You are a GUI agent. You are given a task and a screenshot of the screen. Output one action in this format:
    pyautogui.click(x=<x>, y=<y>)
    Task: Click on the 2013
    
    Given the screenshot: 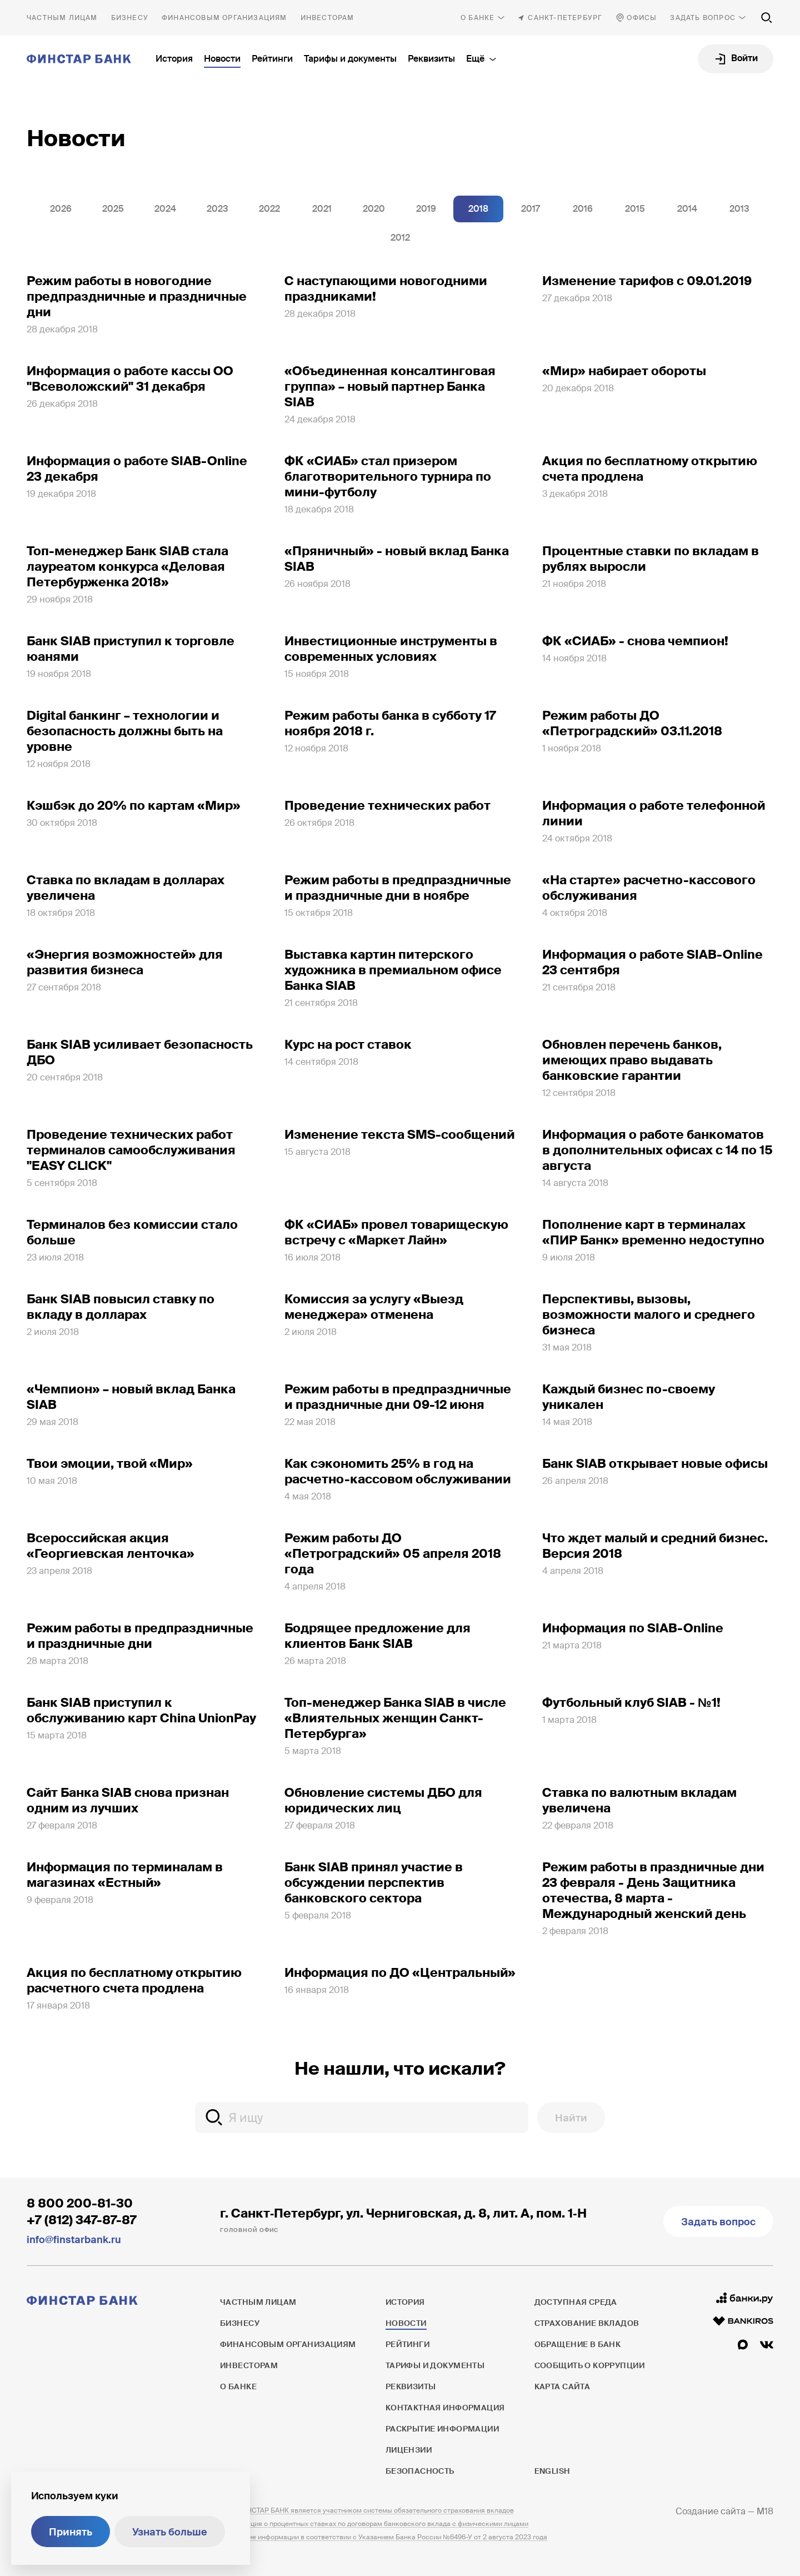 What is the action you would take?
    pyautogui.click(x=739, y=209)
    